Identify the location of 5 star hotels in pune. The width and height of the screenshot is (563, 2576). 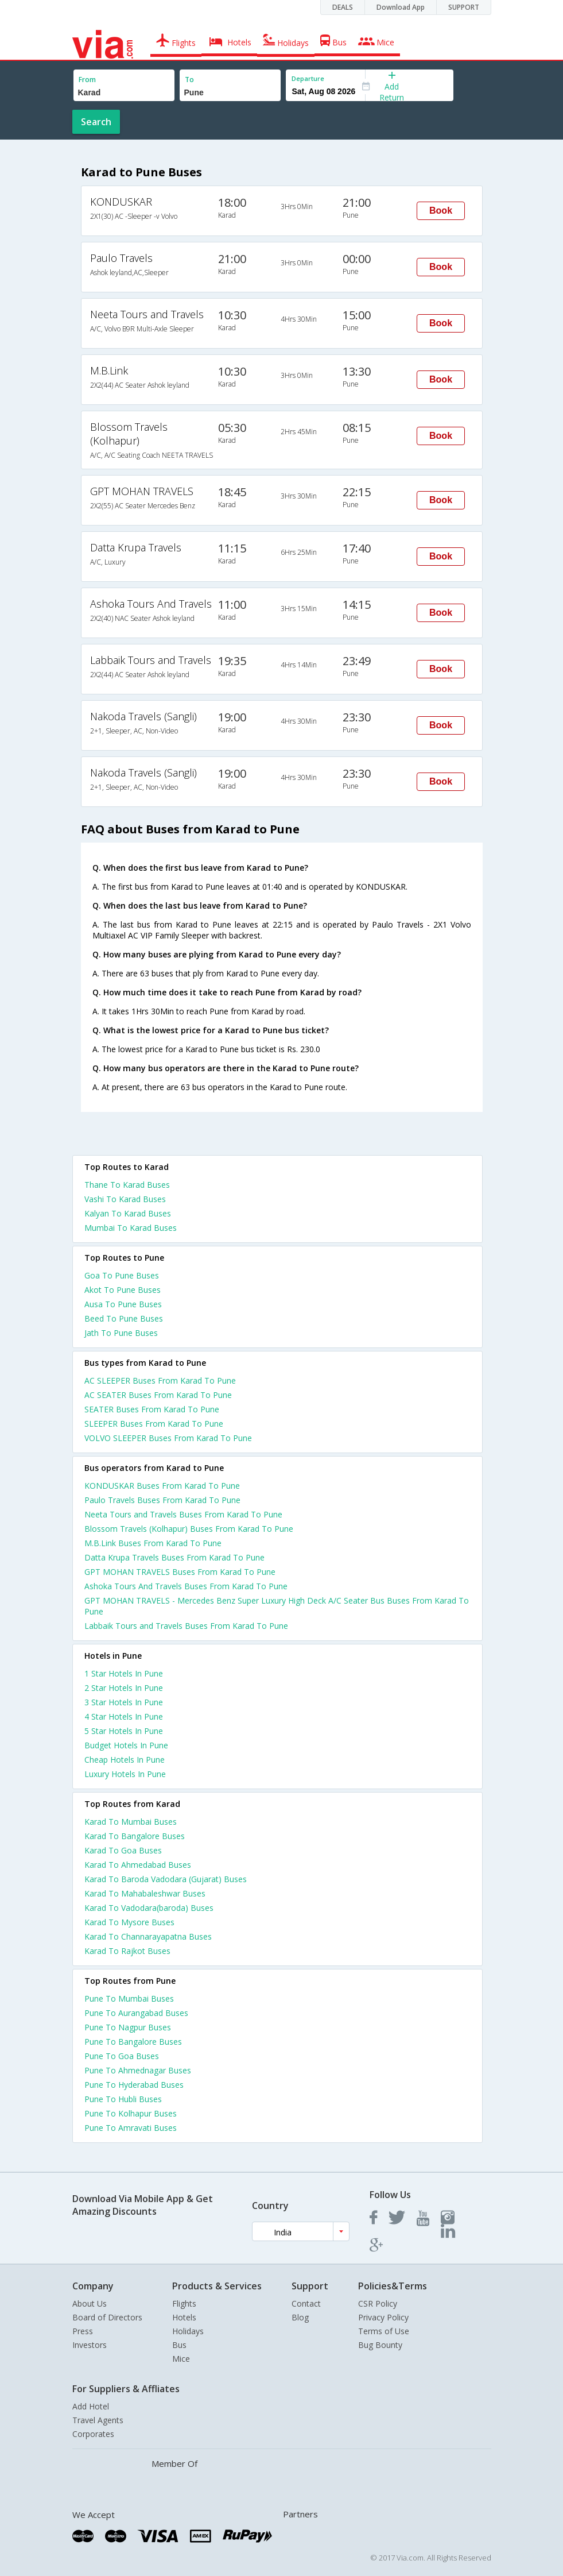
(123, 1730).